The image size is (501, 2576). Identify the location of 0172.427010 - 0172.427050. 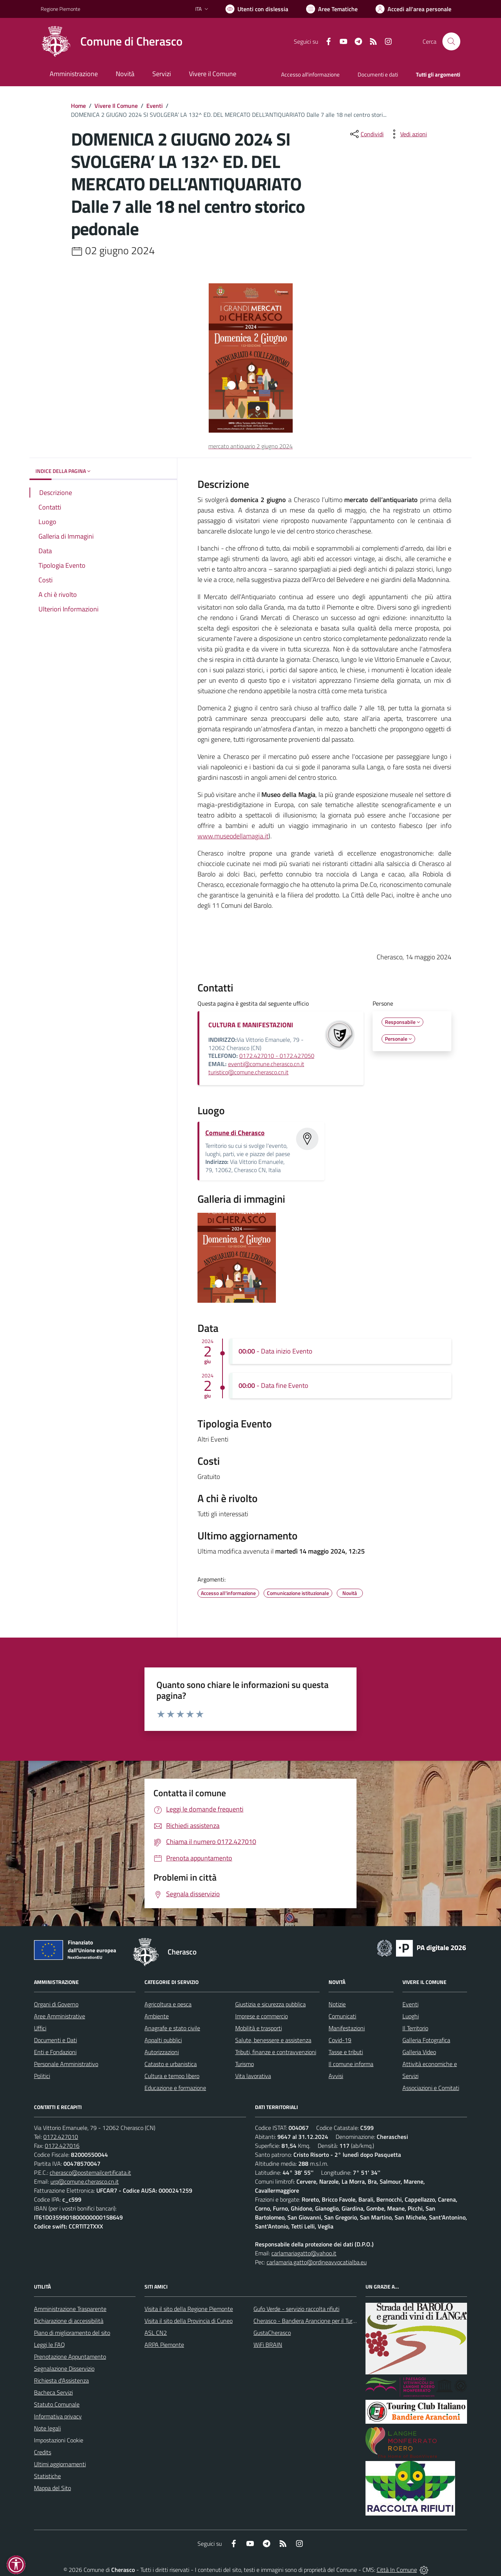
(276, 1055).